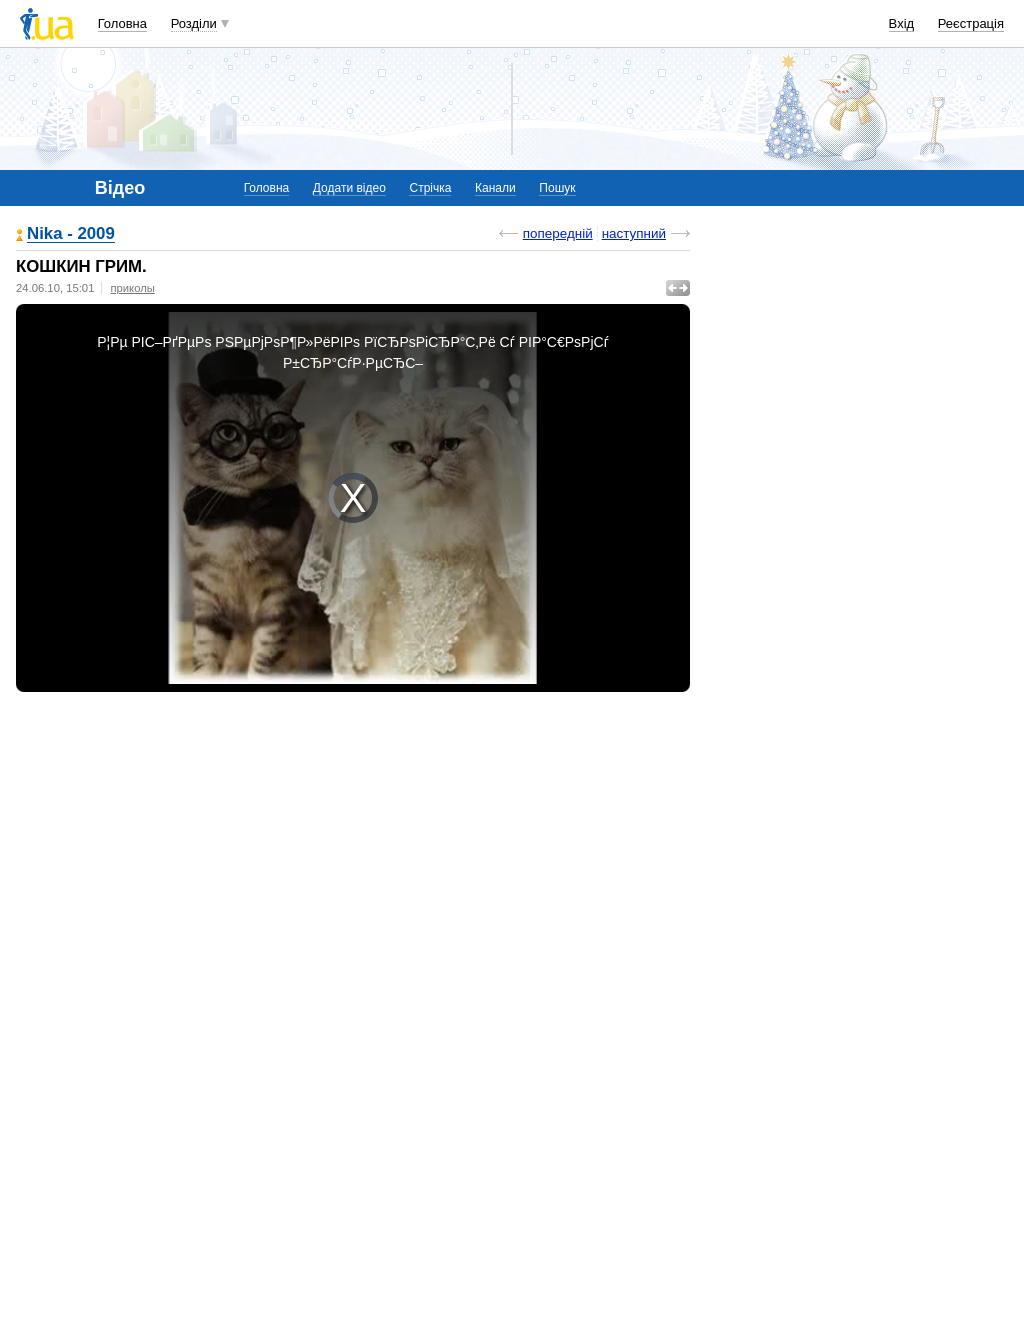 The width and height of the screenshot is (1024, 1320). Describe the element at coordinates (902, 23) in the screenshot. I see `Вхід` at that location.